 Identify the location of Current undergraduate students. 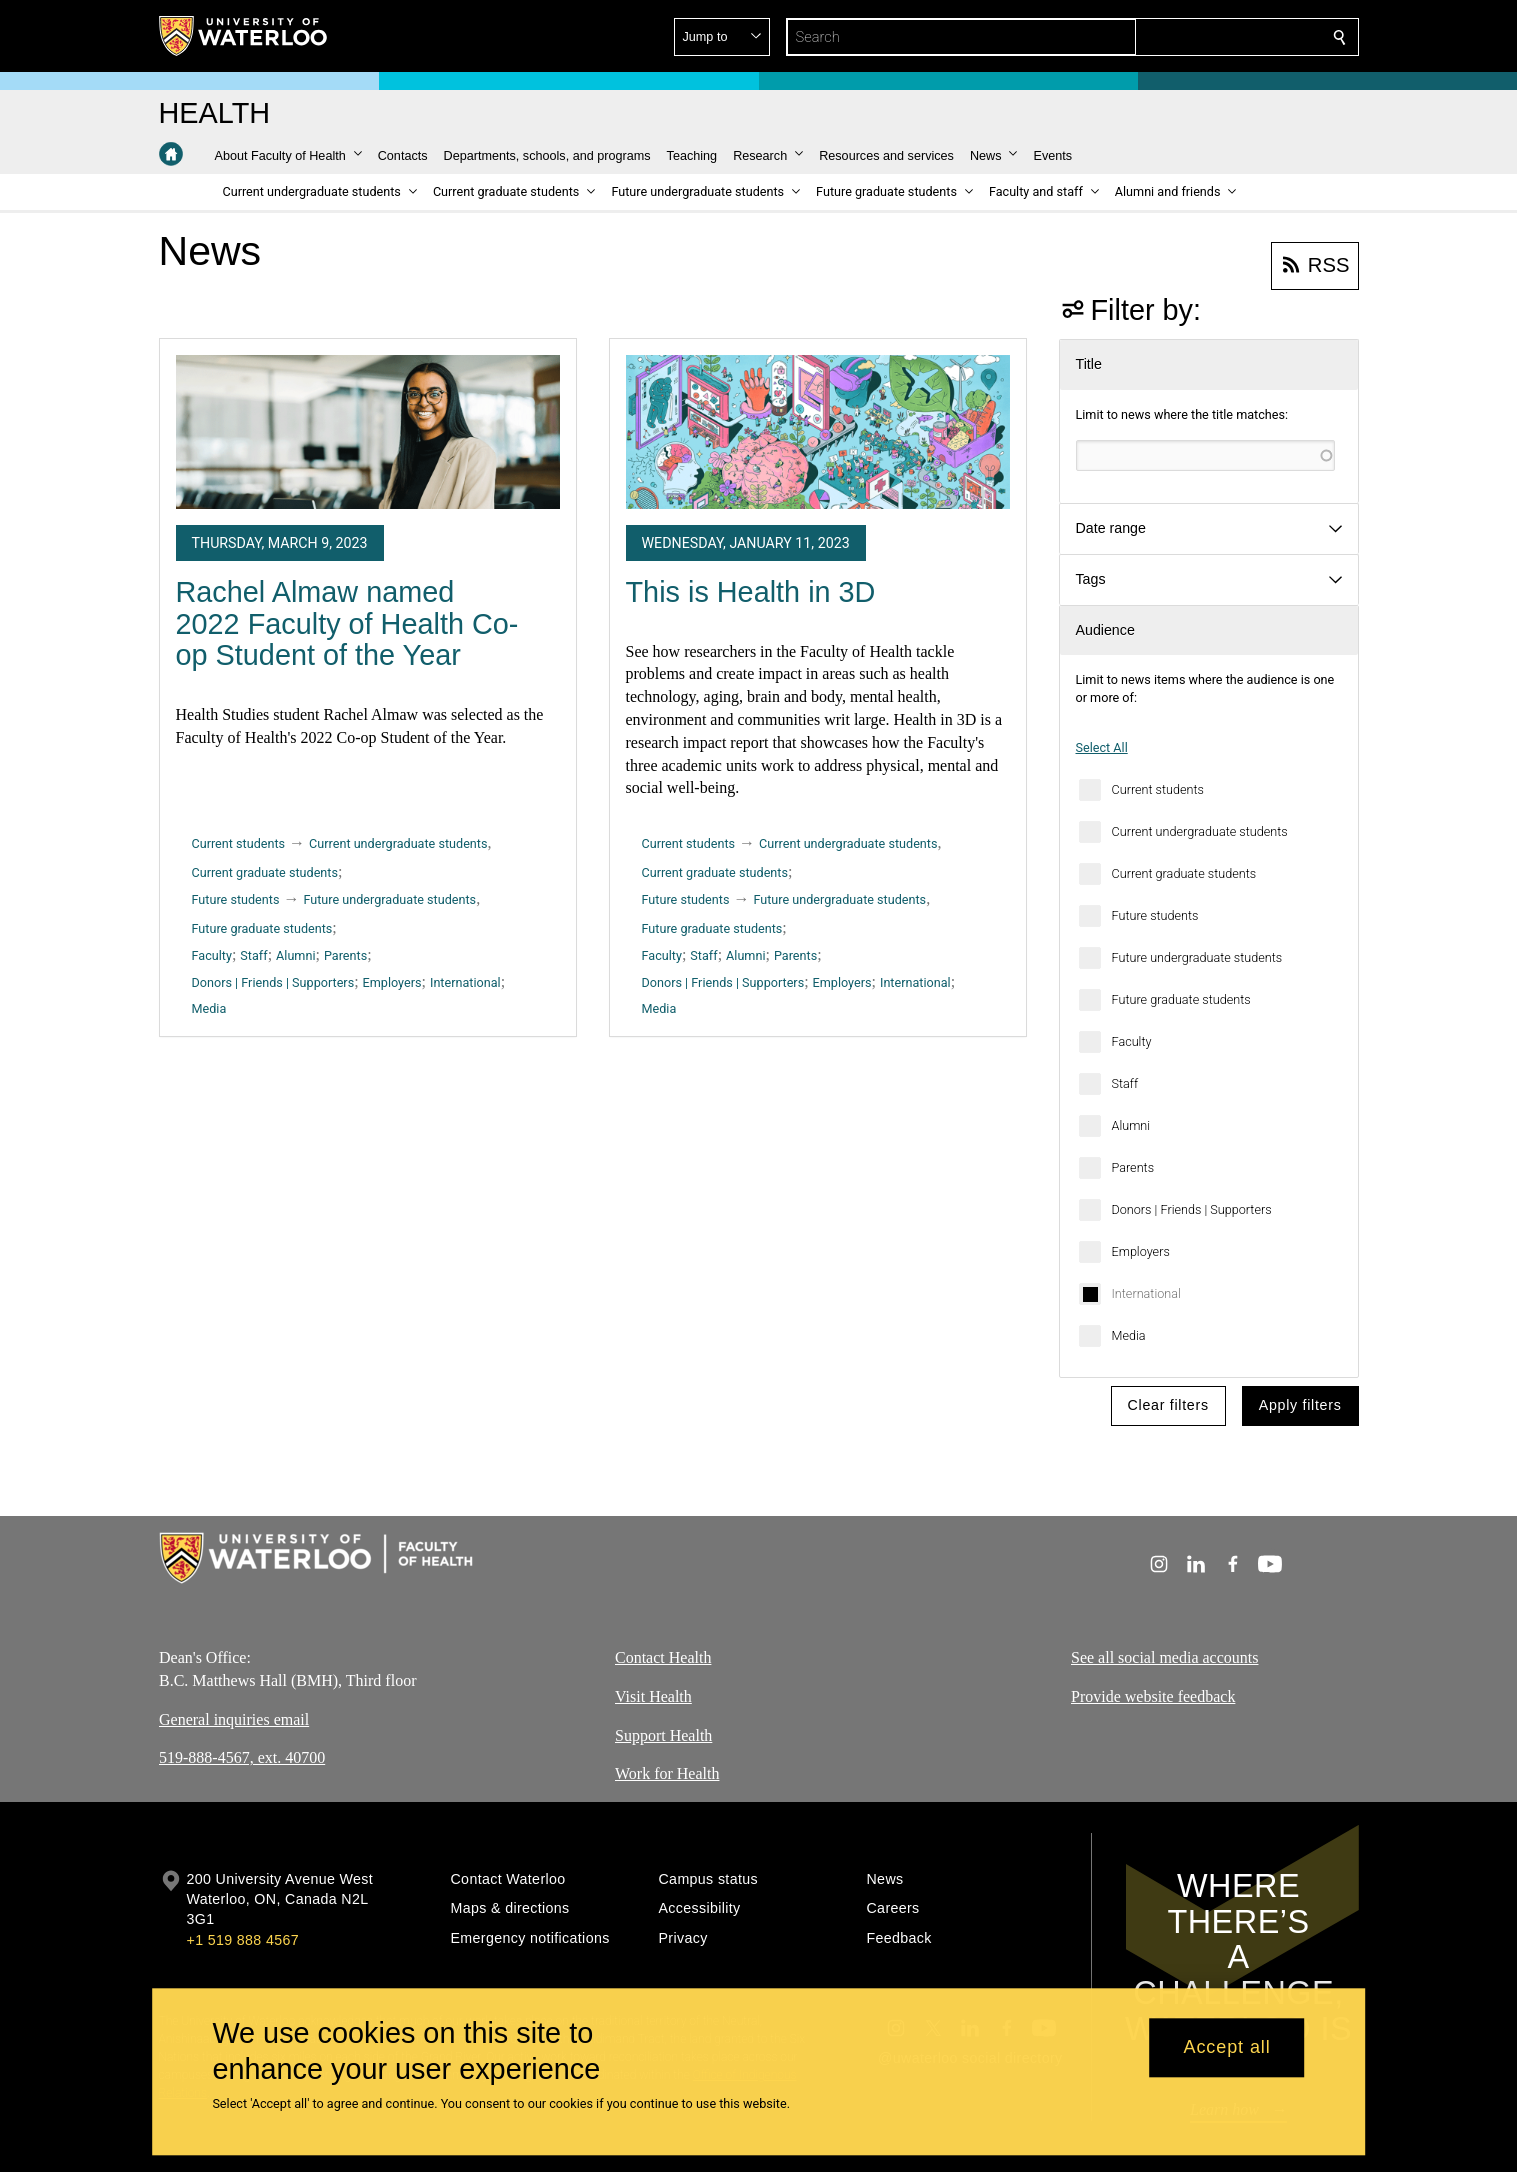
(1200, 831).